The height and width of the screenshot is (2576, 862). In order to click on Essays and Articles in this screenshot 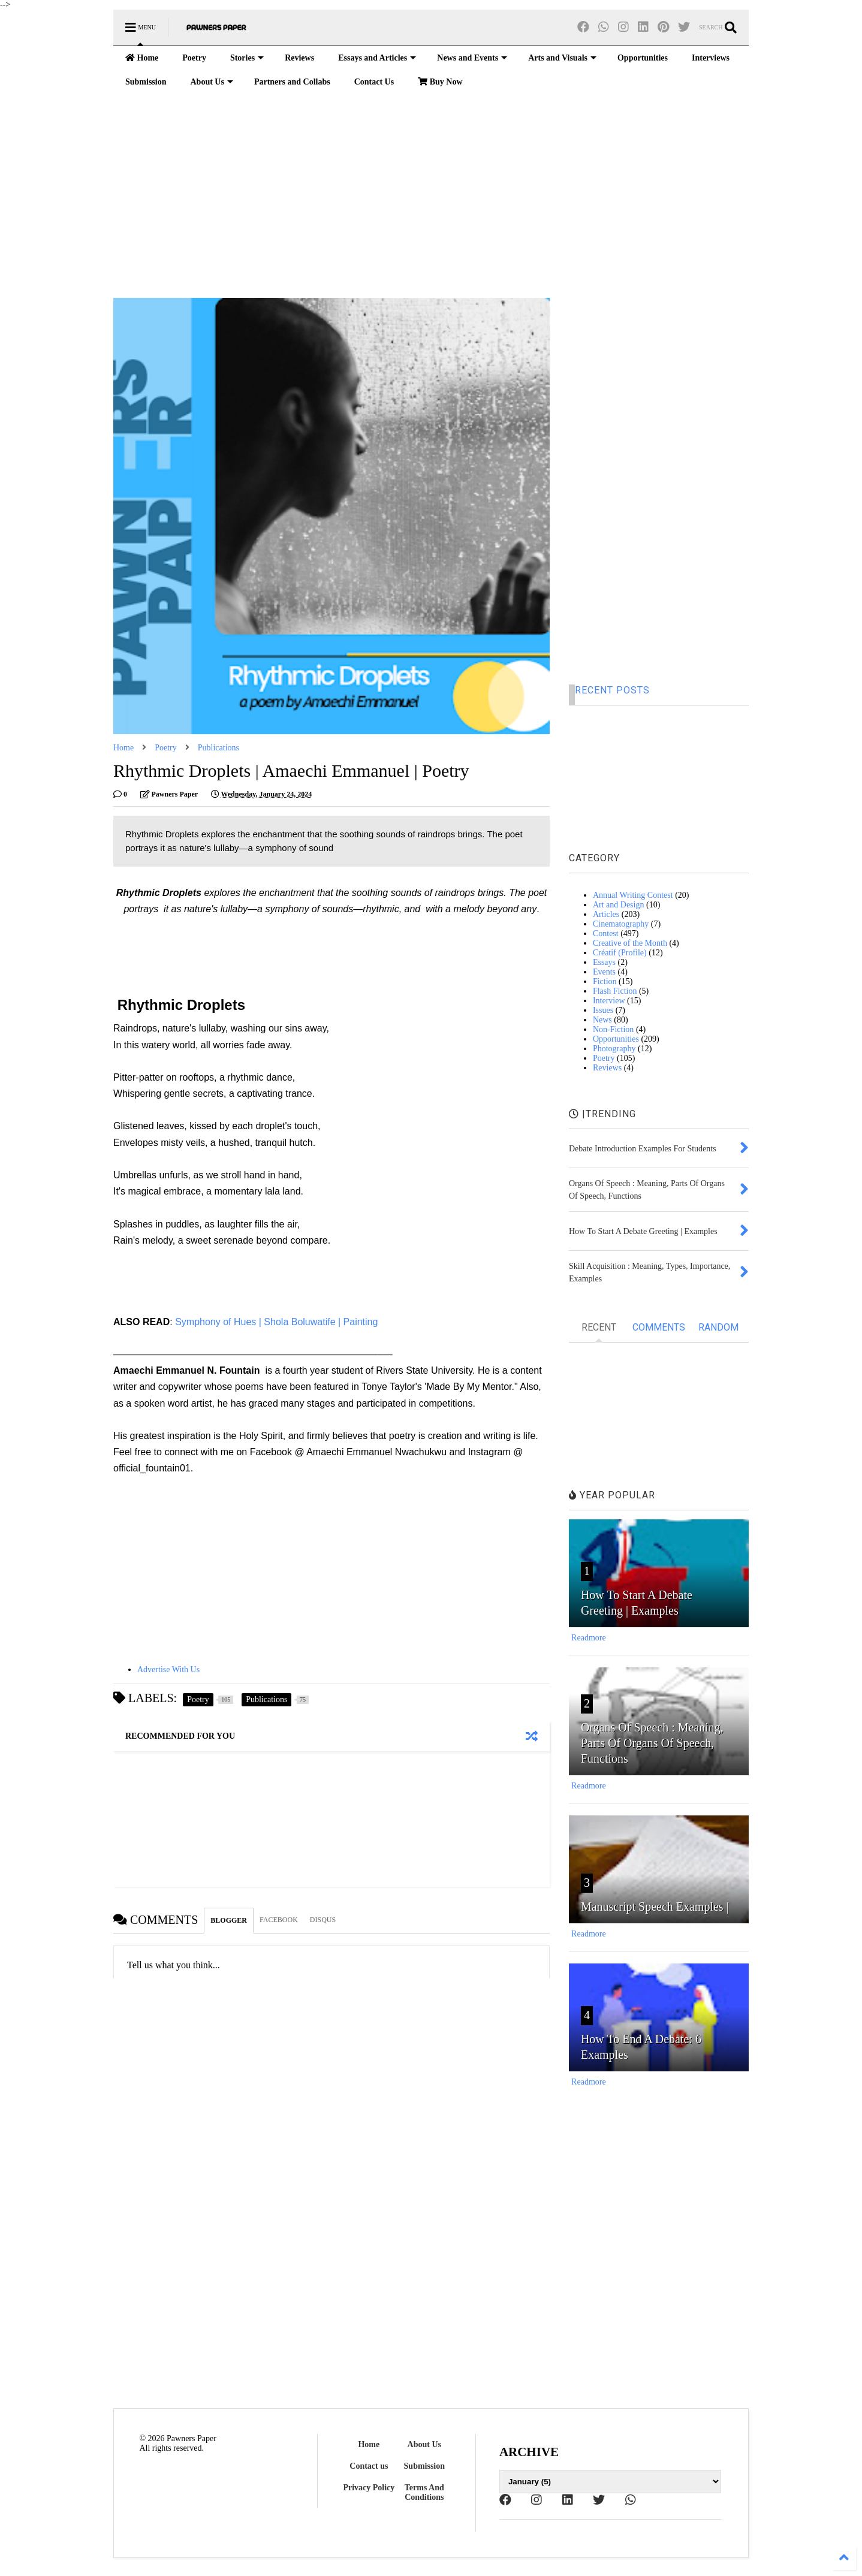, I will do `click(377, 57)`.